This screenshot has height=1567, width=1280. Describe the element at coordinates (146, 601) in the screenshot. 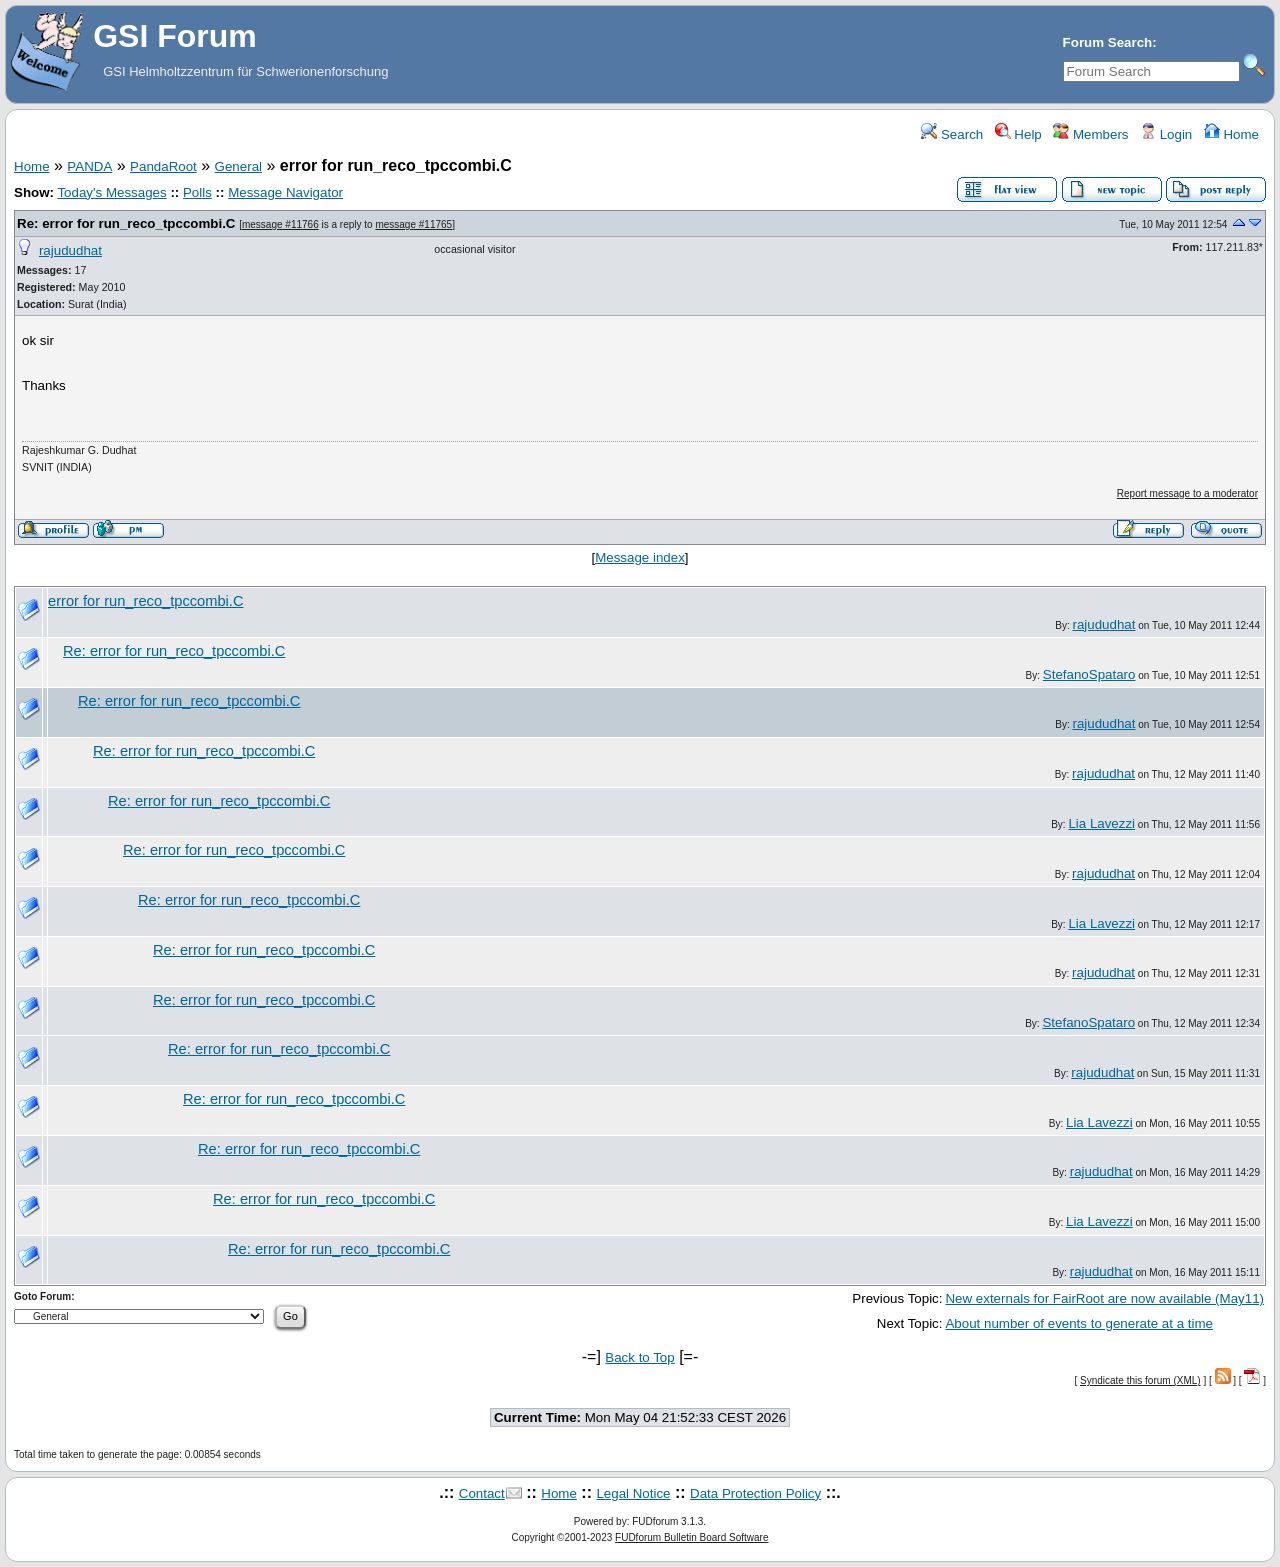

I see `error for run_reco_tpccombi.C` at that location.